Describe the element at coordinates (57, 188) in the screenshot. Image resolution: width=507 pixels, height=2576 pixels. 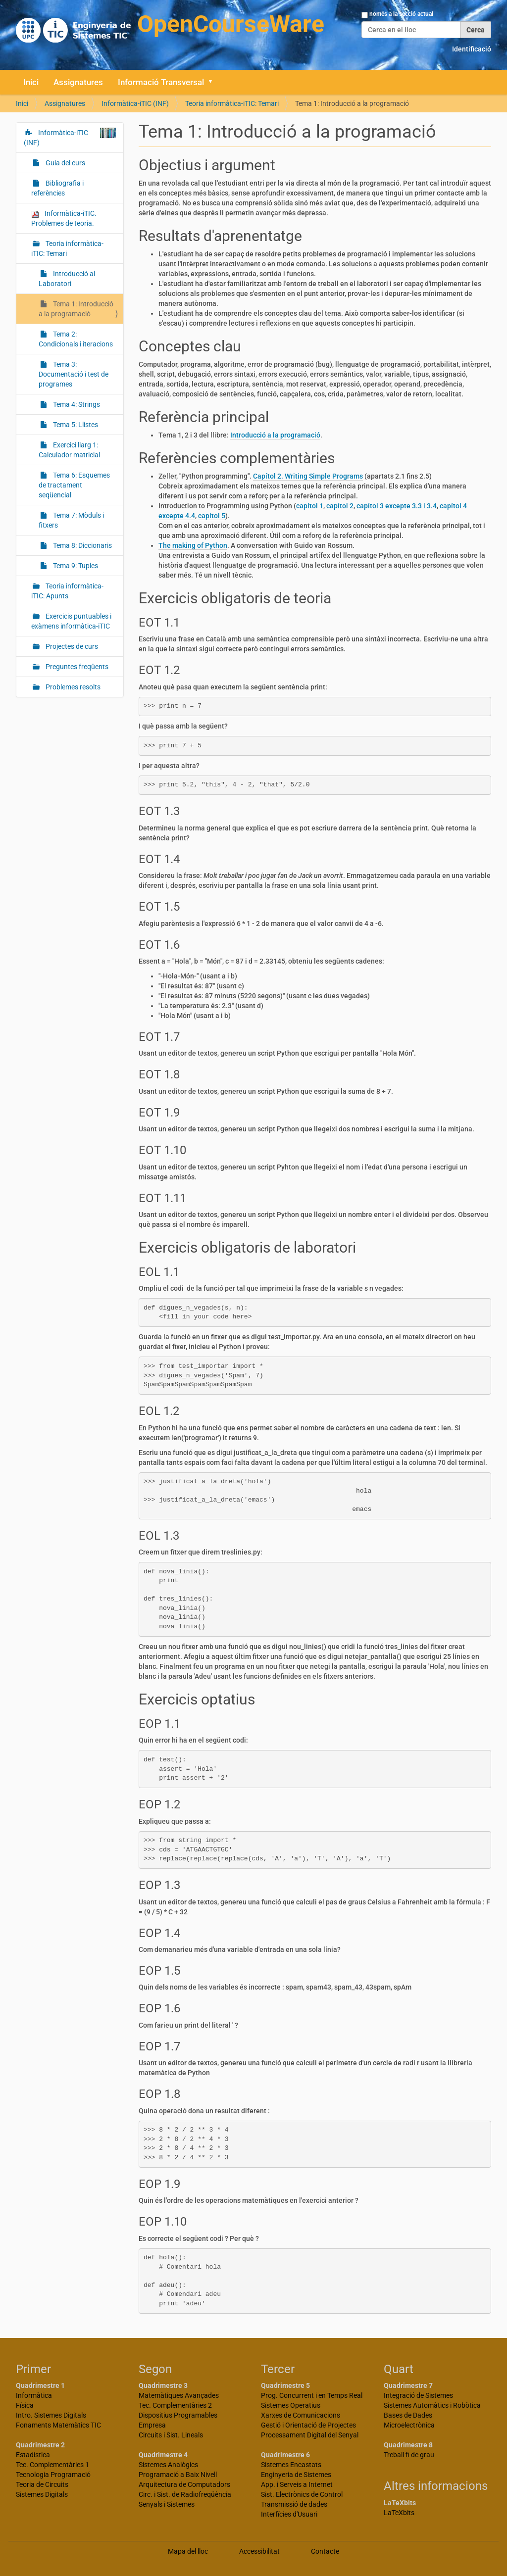
I see `Bibliografia i referències` at that location.